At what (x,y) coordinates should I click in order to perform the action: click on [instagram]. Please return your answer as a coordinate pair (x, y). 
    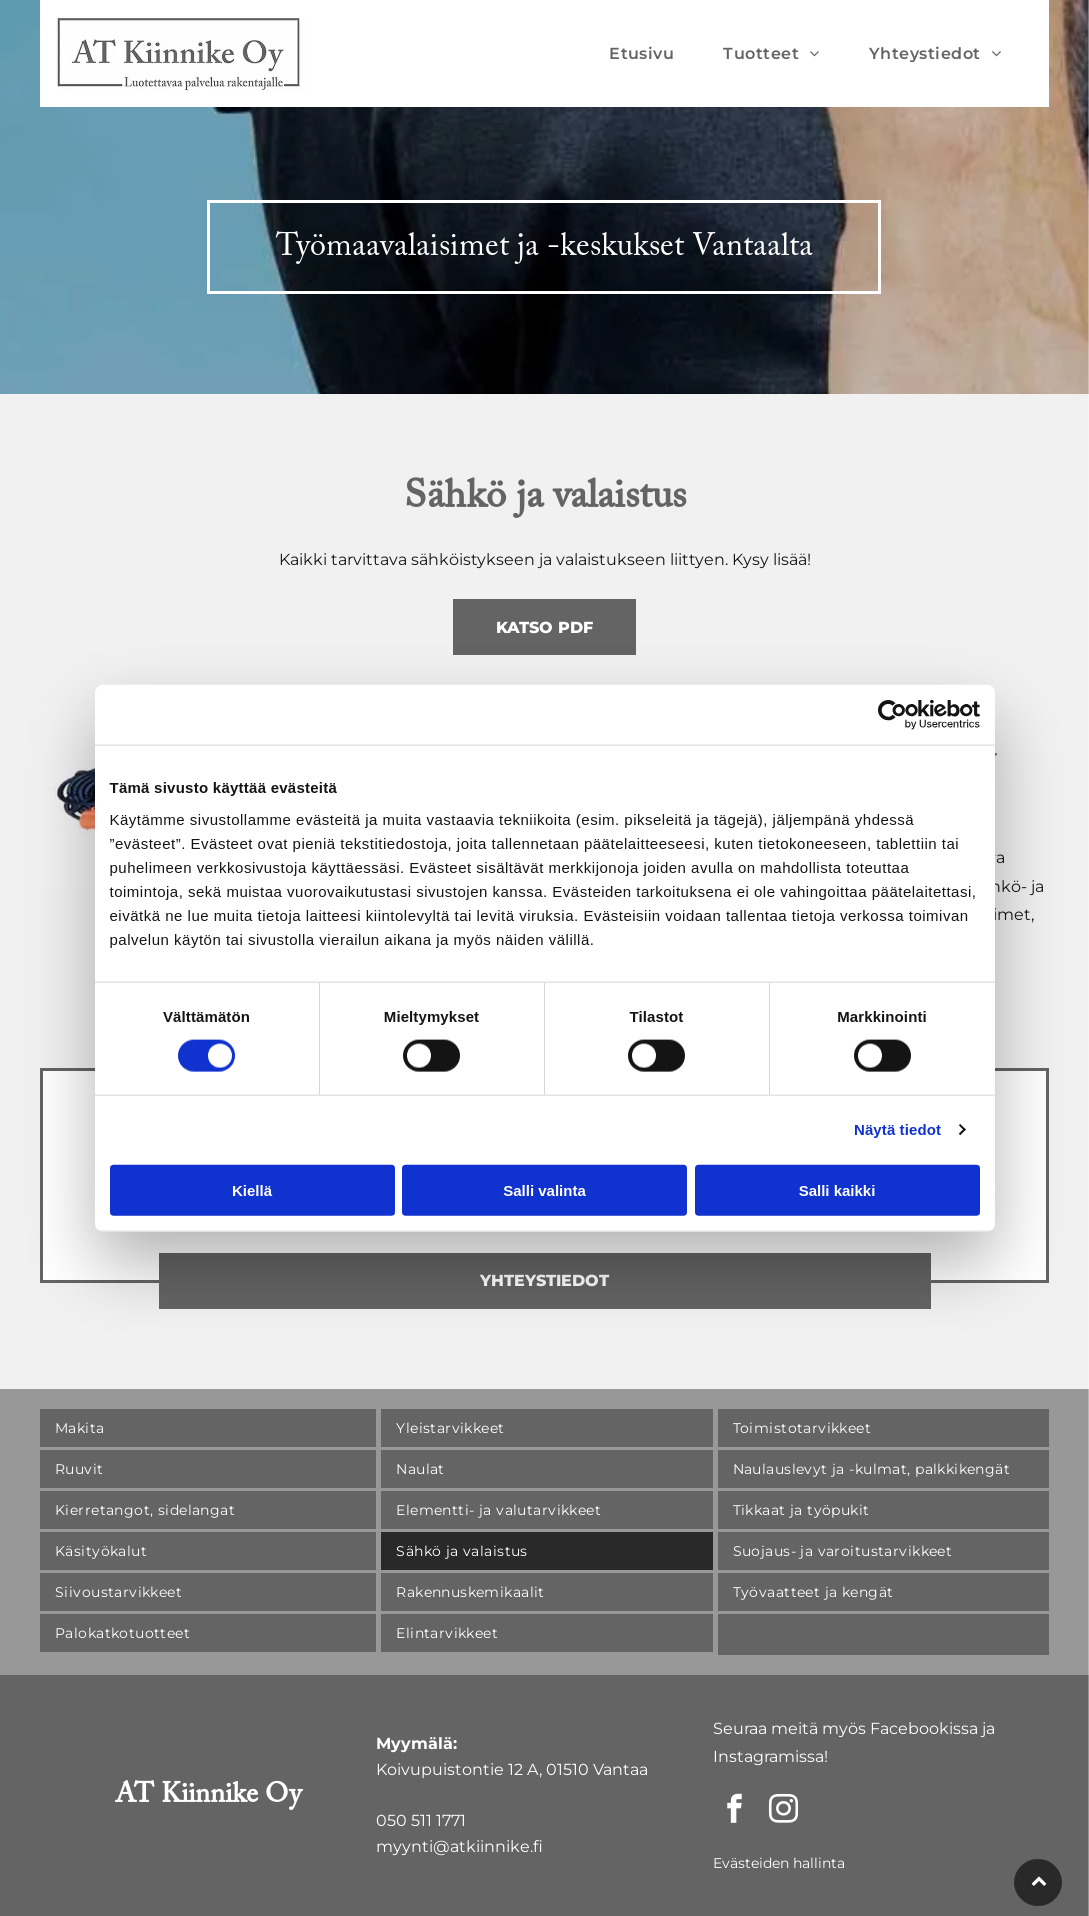
    Looking at the image, I should click on (784, 1811).